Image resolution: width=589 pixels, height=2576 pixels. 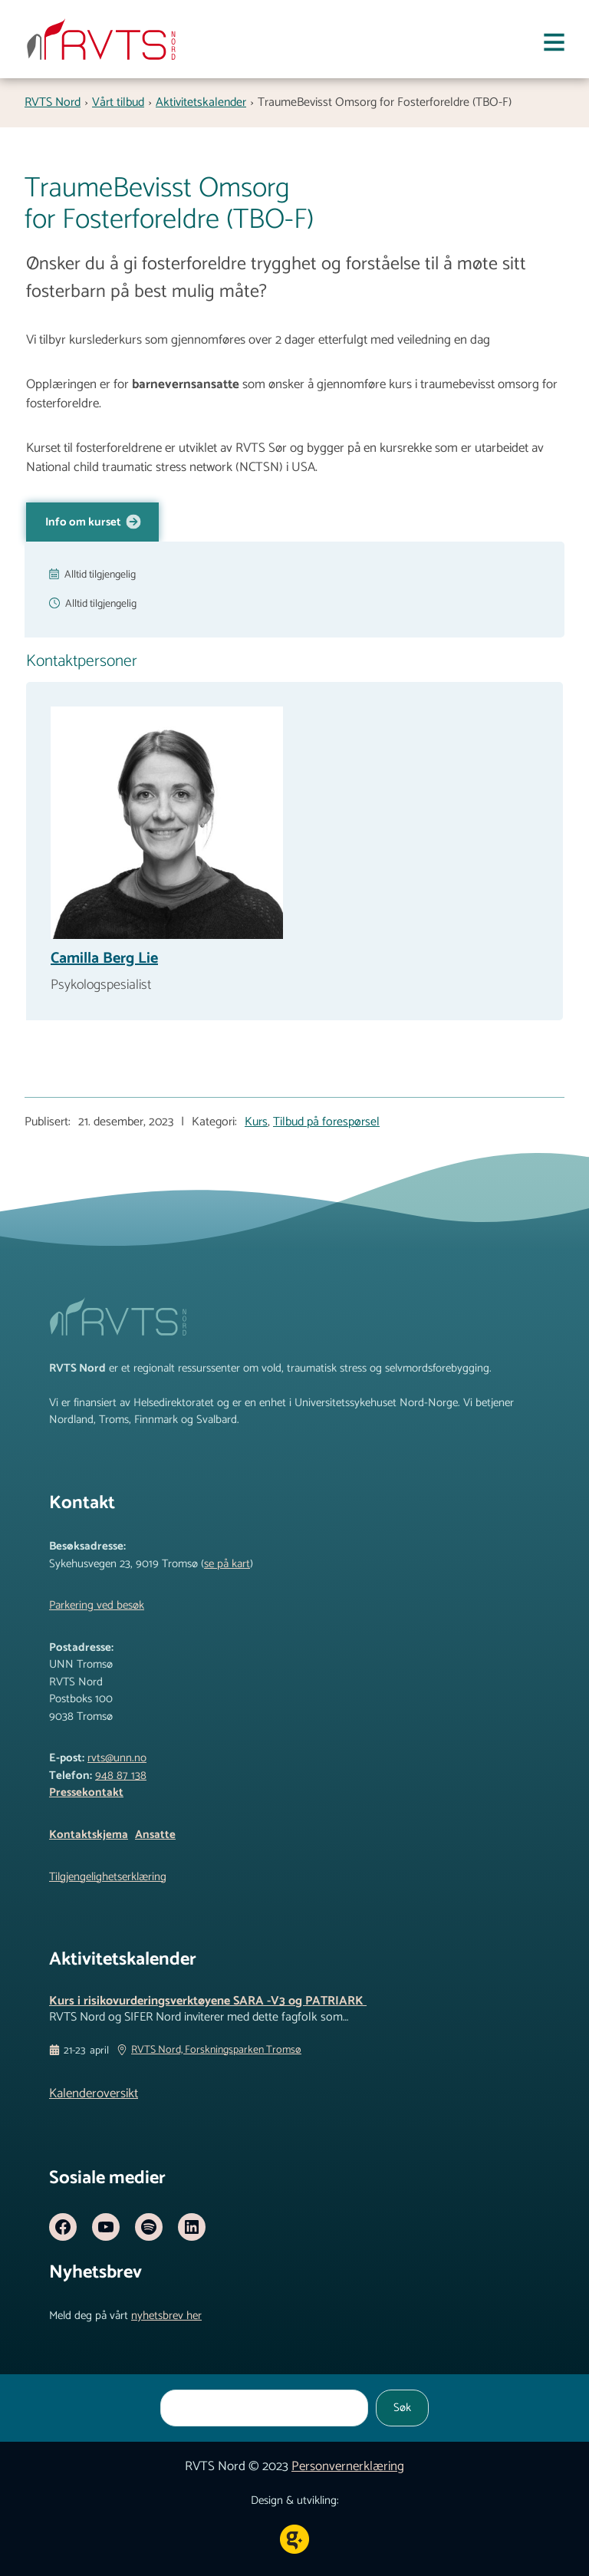 I want to click on Tilbud på forespørsel, so click(x=326, y=1122).